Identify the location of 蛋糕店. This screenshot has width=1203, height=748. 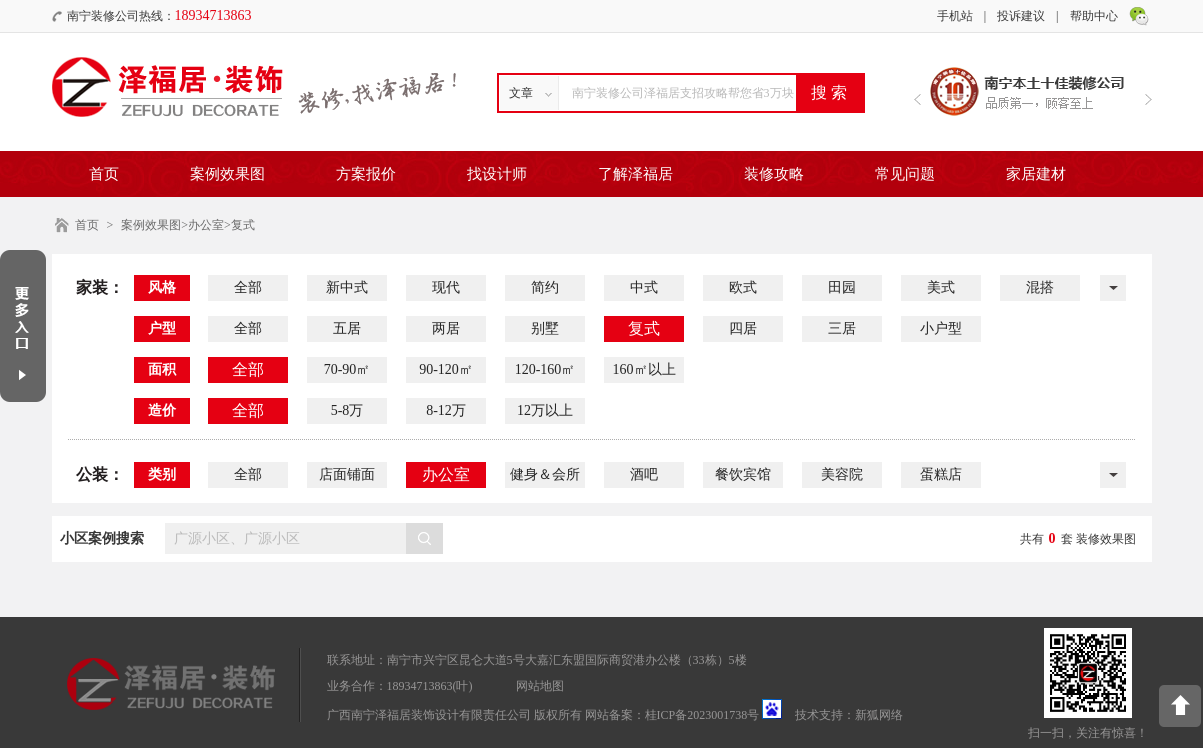
(941, 474).